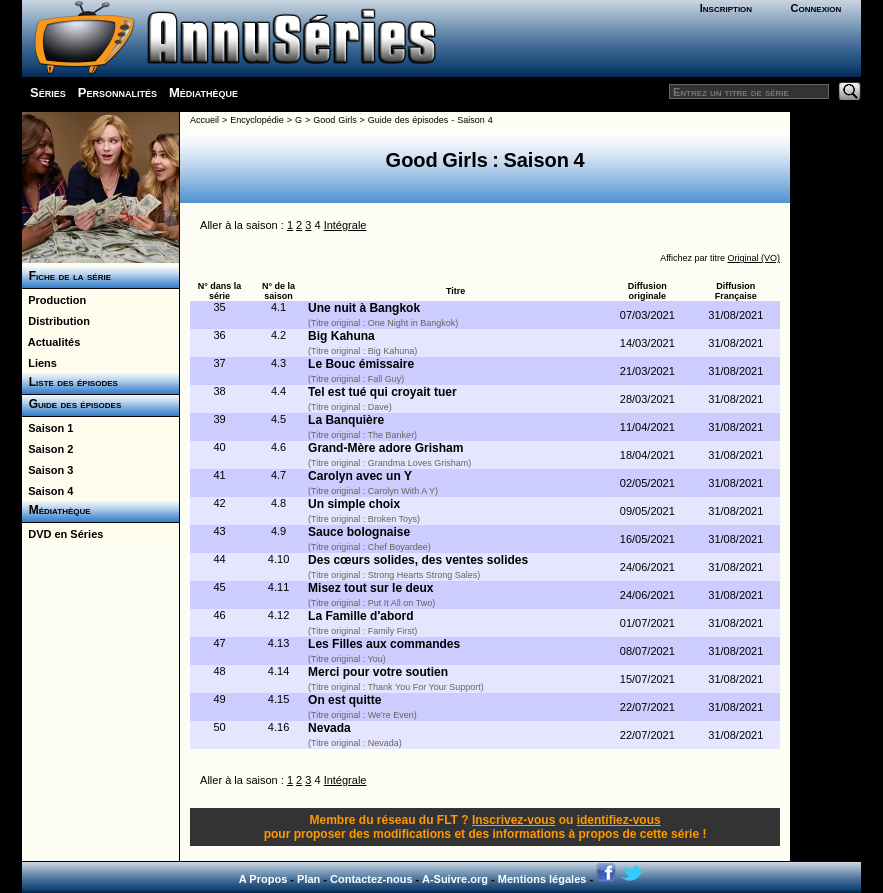 This screenshot has height=893, width=883. What do you see at coordinates (455, 879) in the screenshot?
I see `A-Suivre.org` at bounding box center [455, 879].